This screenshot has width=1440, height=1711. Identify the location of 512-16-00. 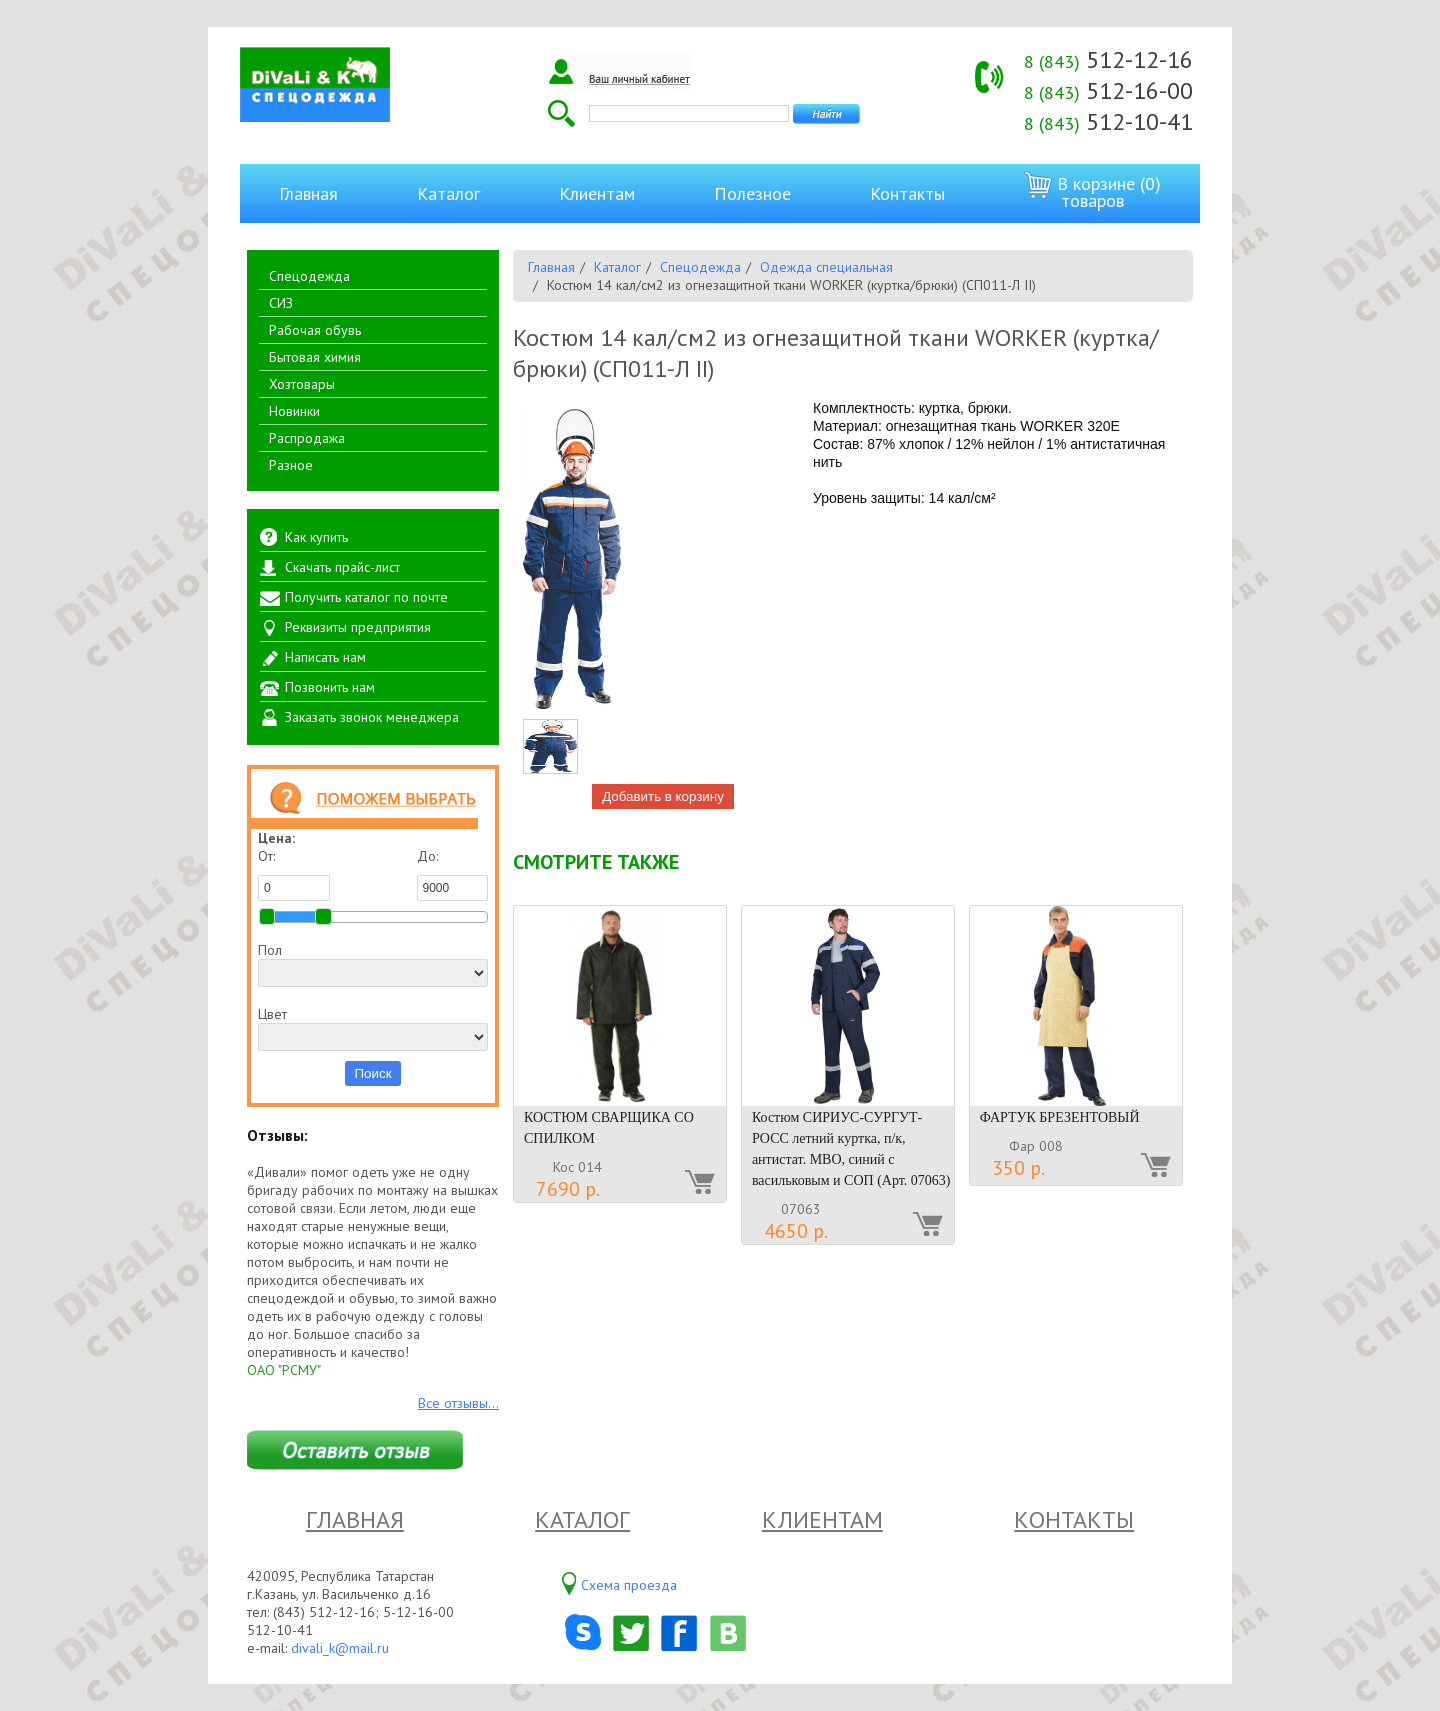
(1108, 90).